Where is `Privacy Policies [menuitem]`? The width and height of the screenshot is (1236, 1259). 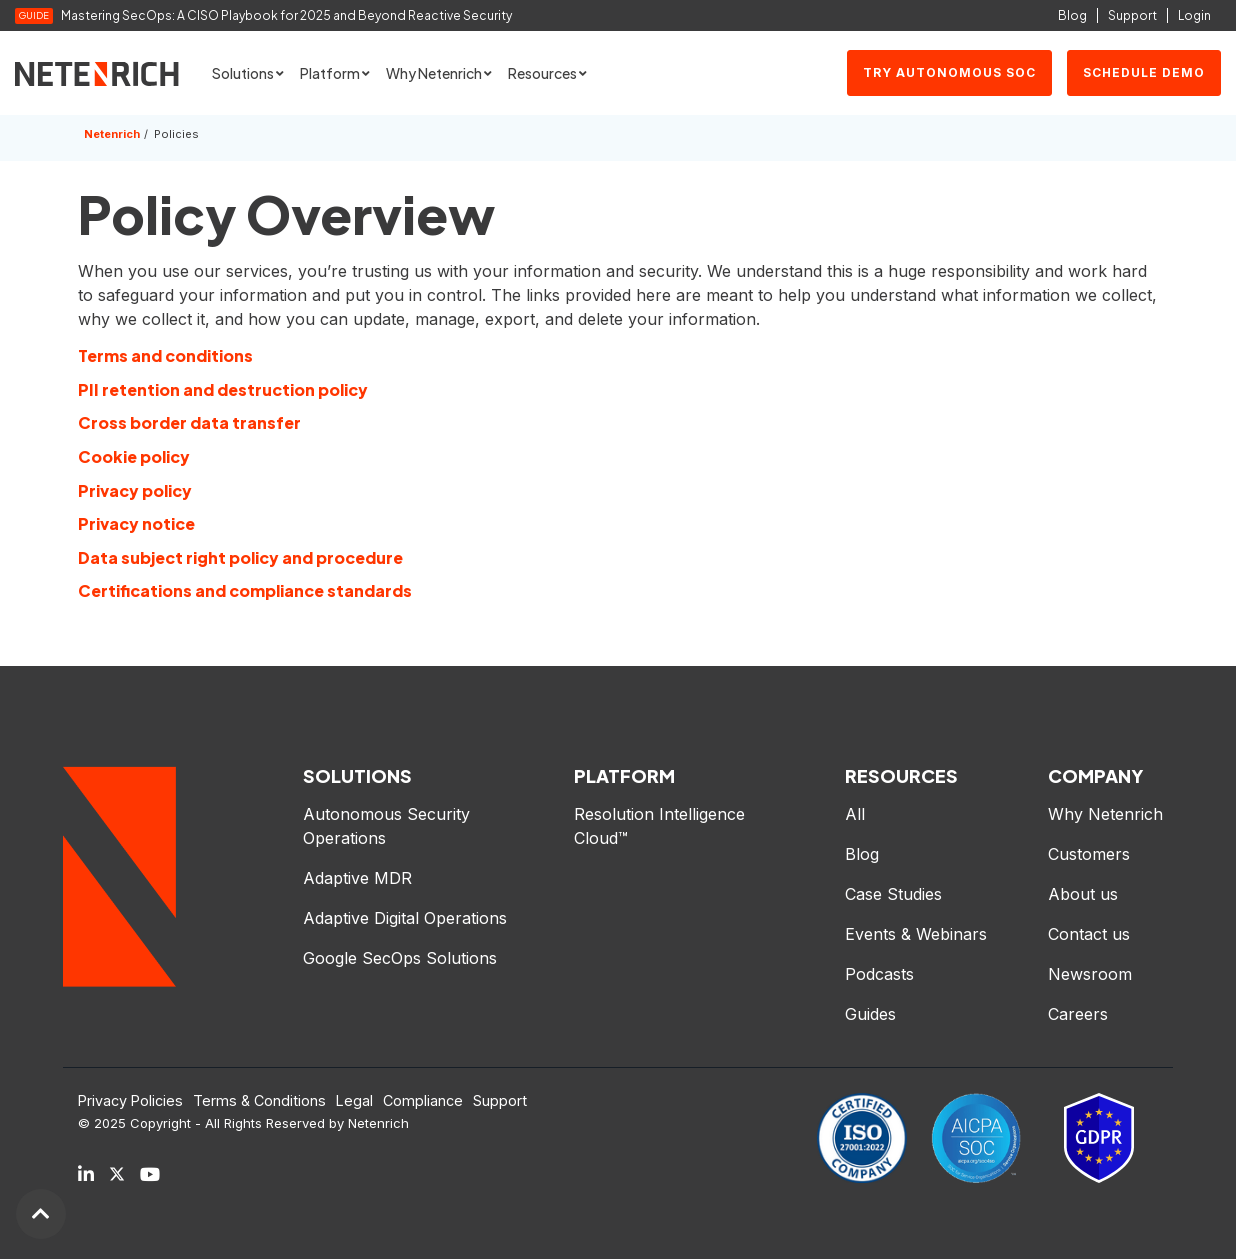
Privacy Policies [menuitem] is located at coordinates (130, 1101).